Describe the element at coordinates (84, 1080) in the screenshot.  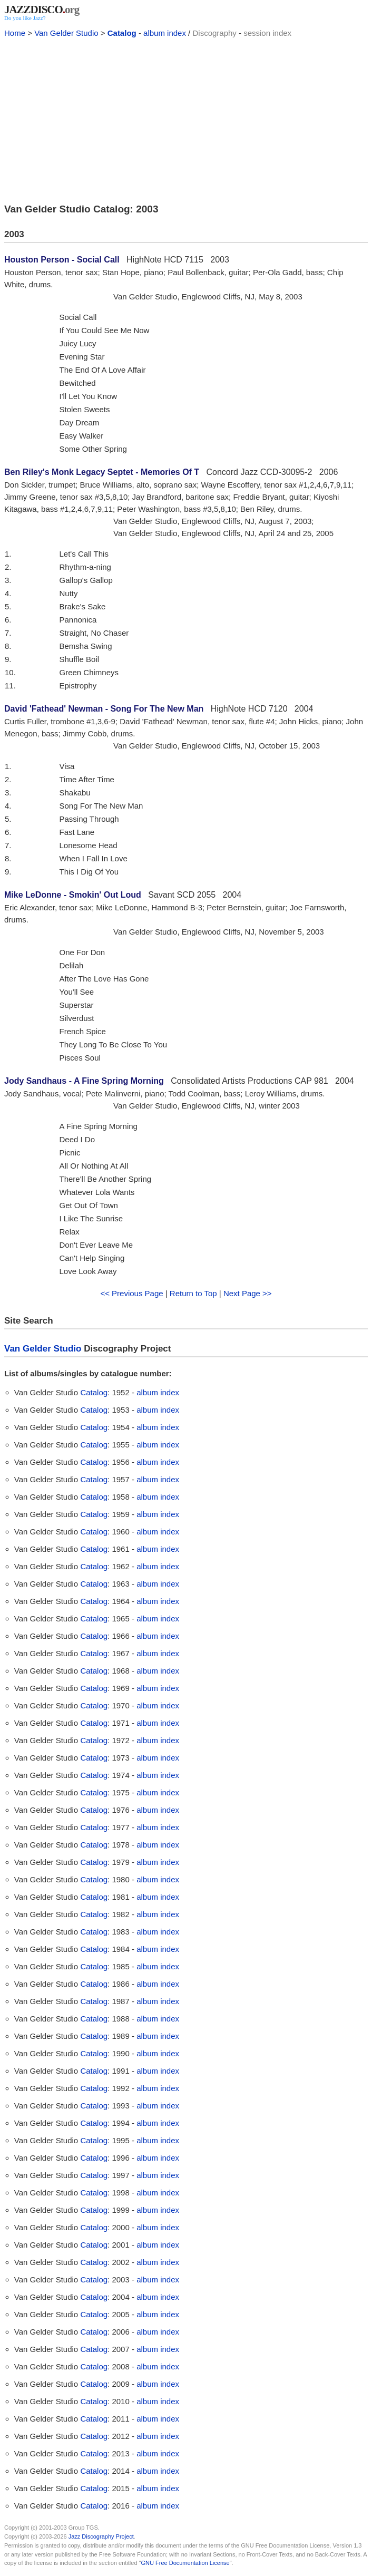
I see `Jody Sandhaus - A Fine Spring Morning` at that location.